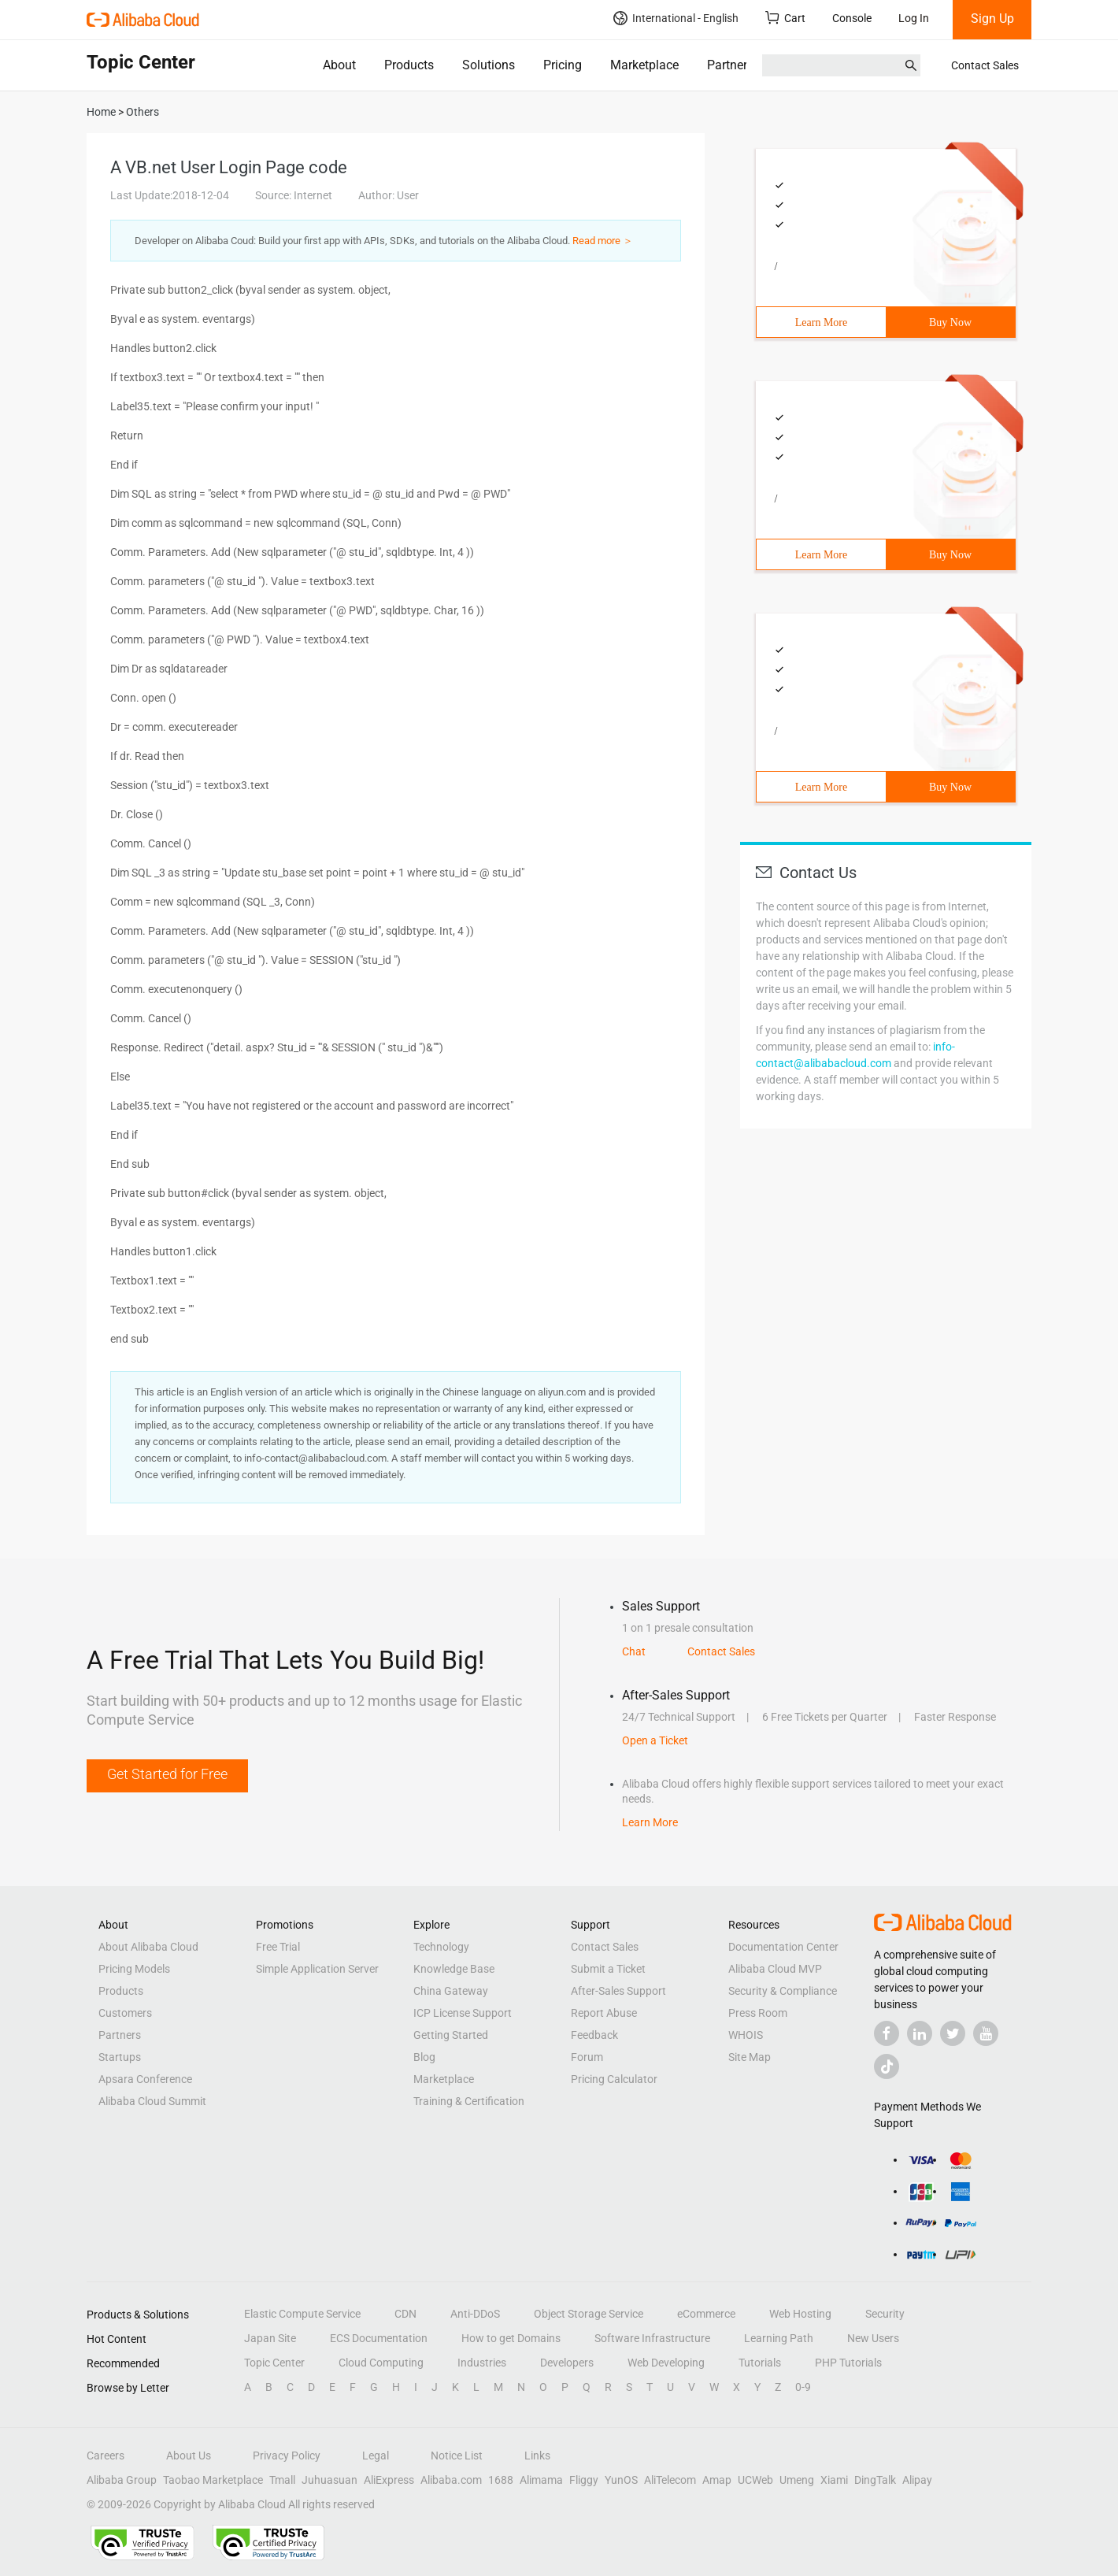 Image resolution: width=1118 pixels, height=2576 pixels. Describe the element at coordinates (749, 2057) in the screenshot. I see `Site Map` at that location.